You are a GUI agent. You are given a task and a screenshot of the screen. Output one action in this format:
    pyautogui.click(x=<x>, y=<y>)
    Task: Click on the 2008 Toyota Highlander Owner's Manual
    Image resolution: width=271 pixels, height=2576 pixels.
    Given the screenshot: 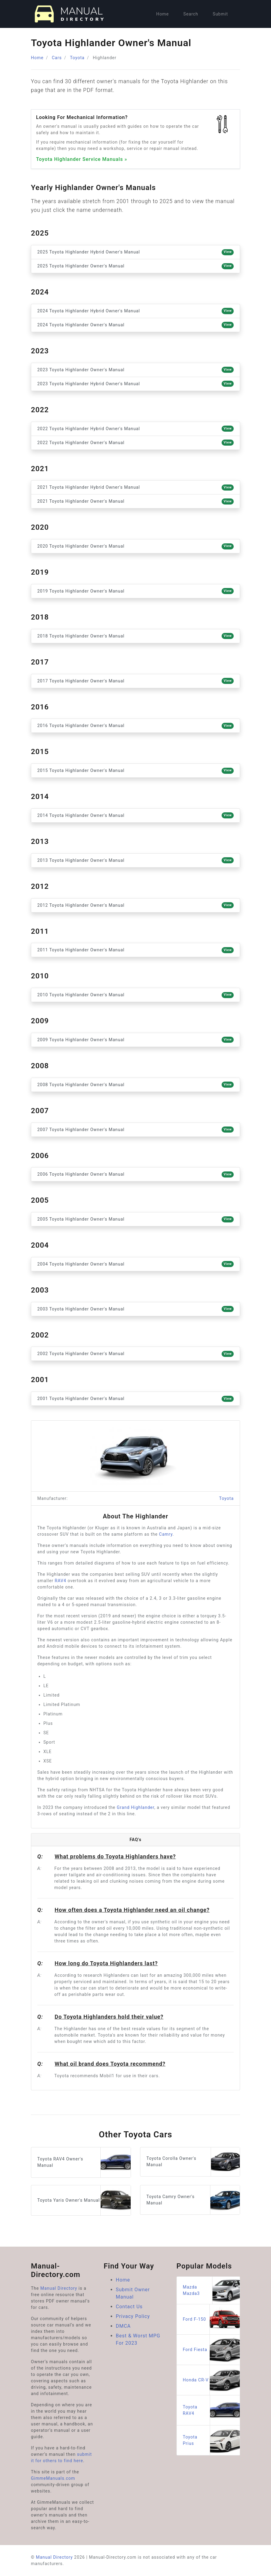 What is the action you would take?
    pyautogui.click(x=135, y=1085)
    